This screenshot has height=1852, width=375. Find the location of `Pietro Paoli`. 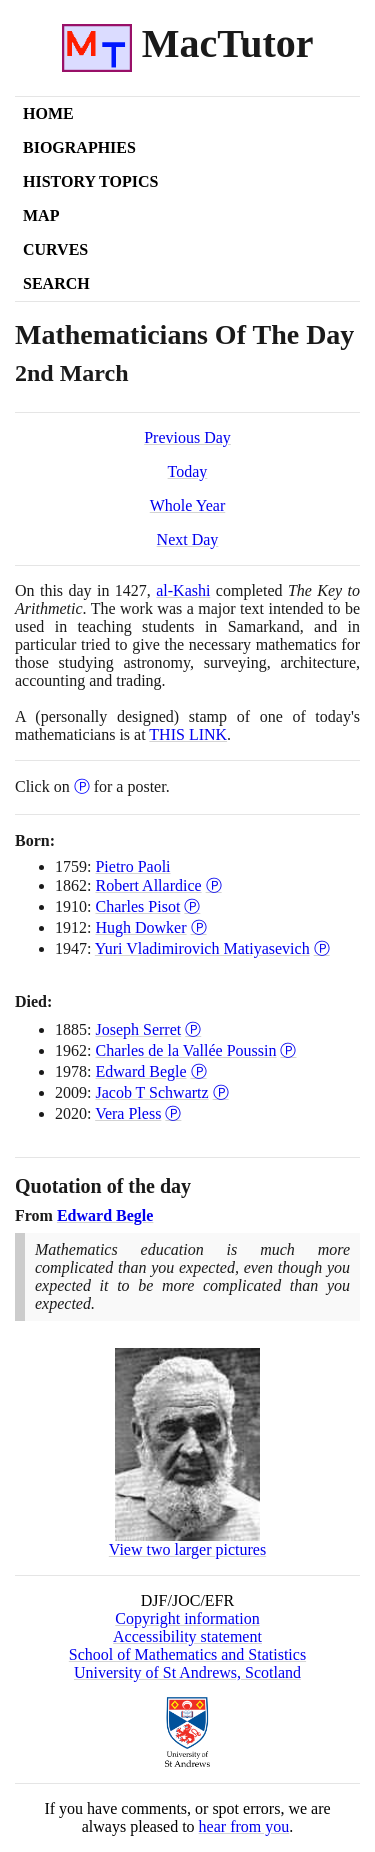

Pietro Paoli is located at coordinates (132, 866).